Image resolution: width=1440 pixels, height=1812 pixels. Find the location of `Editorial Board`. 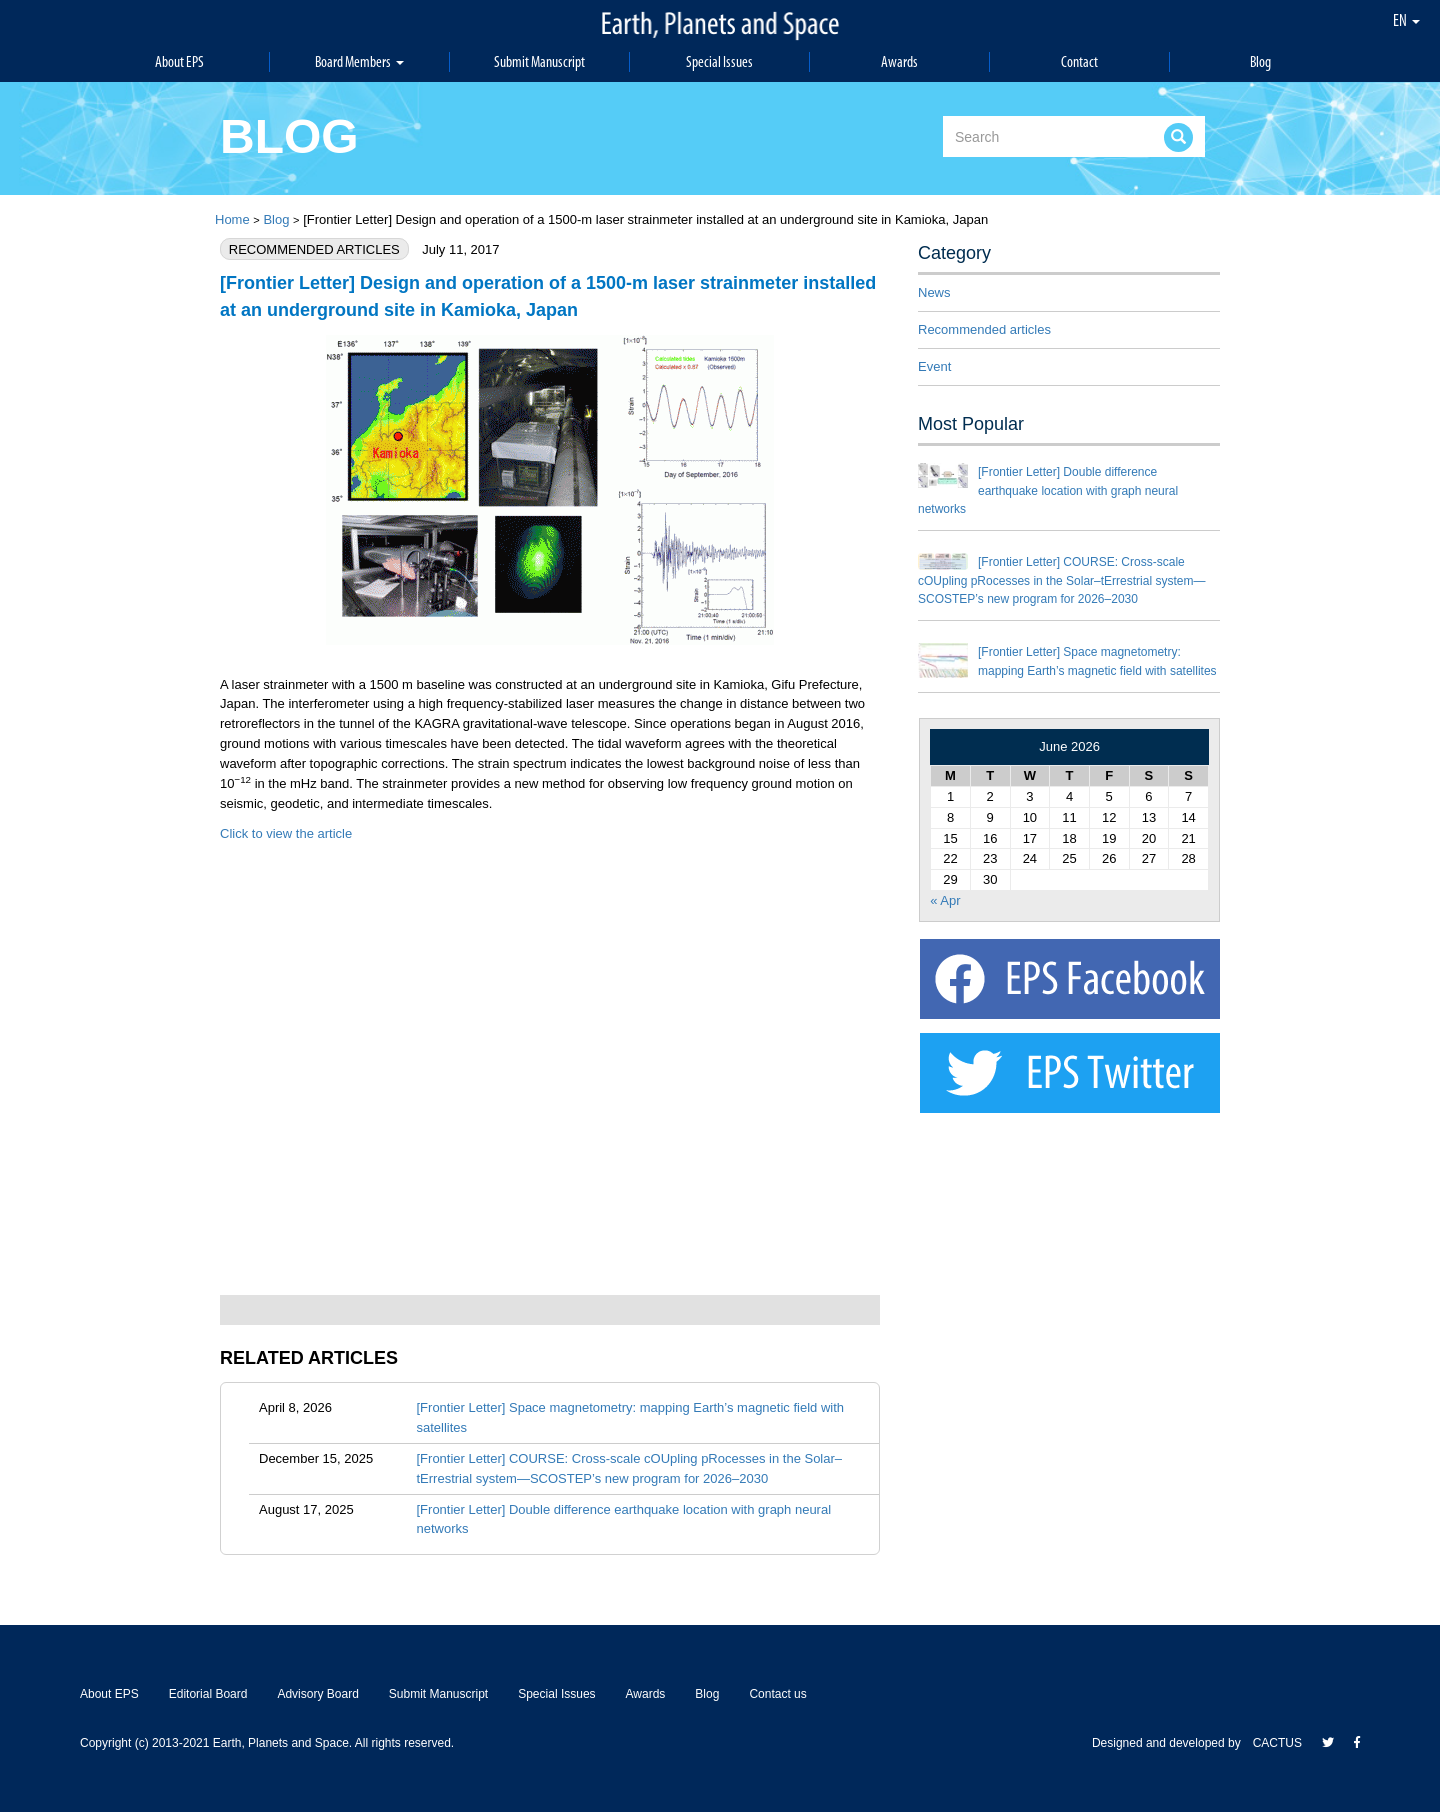

Editorial Board is located at coordinates (208, 1694).